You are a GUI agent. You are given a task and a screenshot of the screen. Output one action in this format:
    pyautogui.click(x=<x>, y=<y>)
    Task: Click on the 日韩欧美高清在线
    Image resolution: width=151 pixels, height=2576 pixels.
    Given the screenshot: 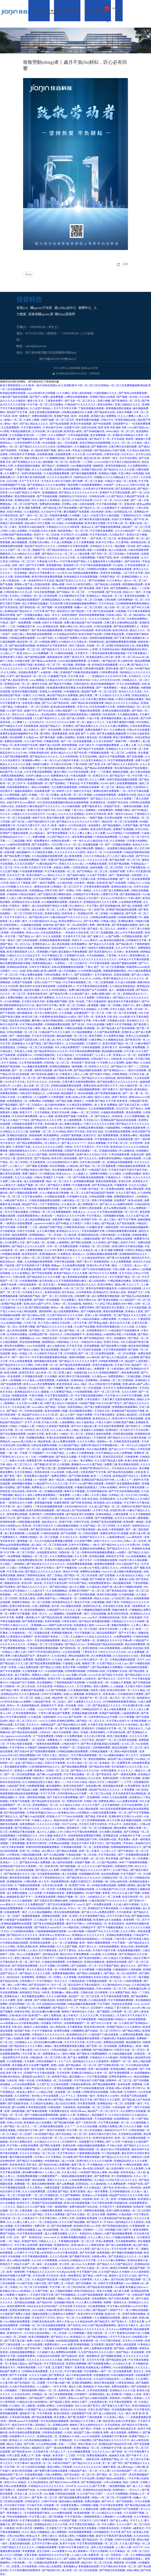 What is the action you would take?
    pyautogui.click(x=74, y=1227)
    